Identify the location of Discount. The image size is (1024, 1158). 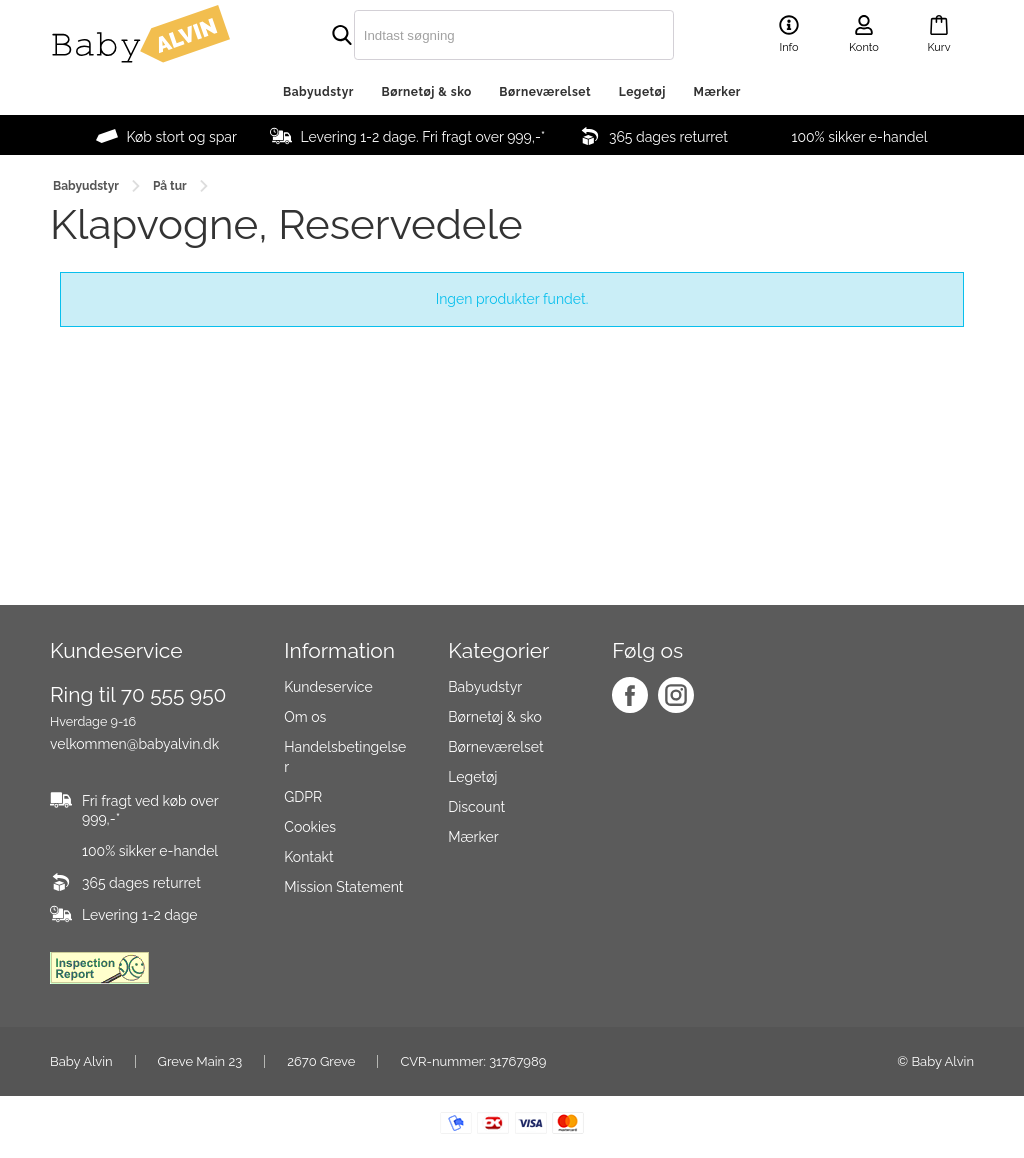
(476, 807).